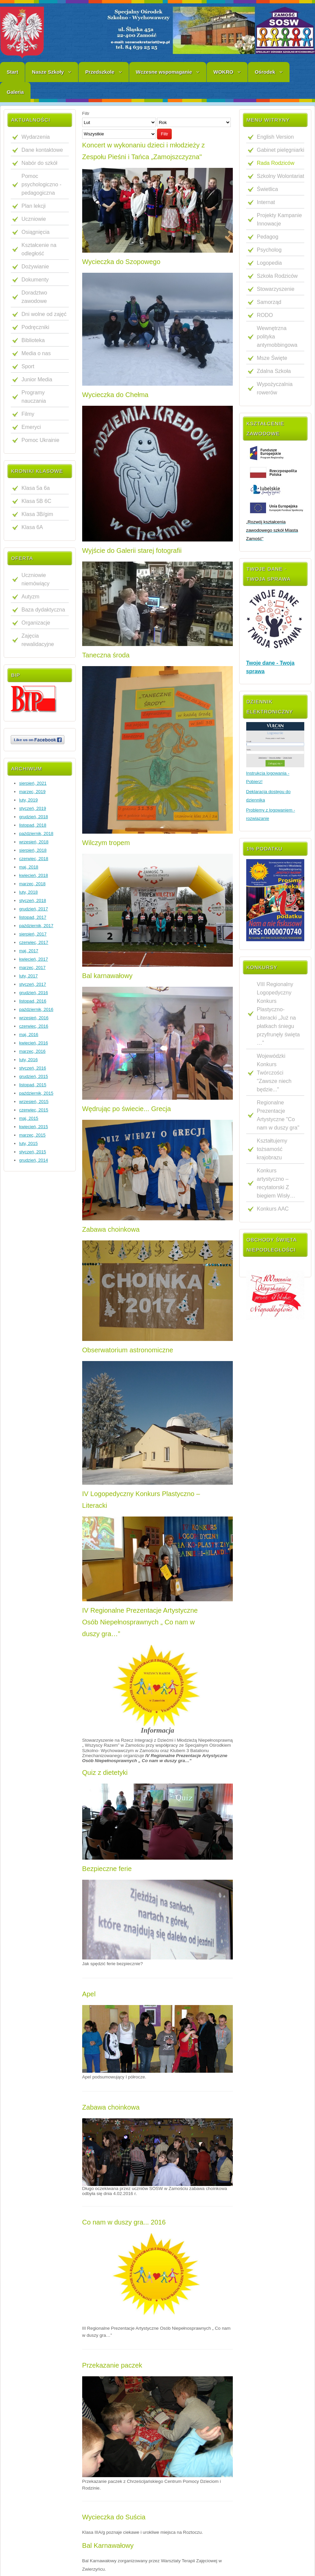 This screenshot has width=315, height=2576. I want to click on marzec, 2016, so click(32, 1051).